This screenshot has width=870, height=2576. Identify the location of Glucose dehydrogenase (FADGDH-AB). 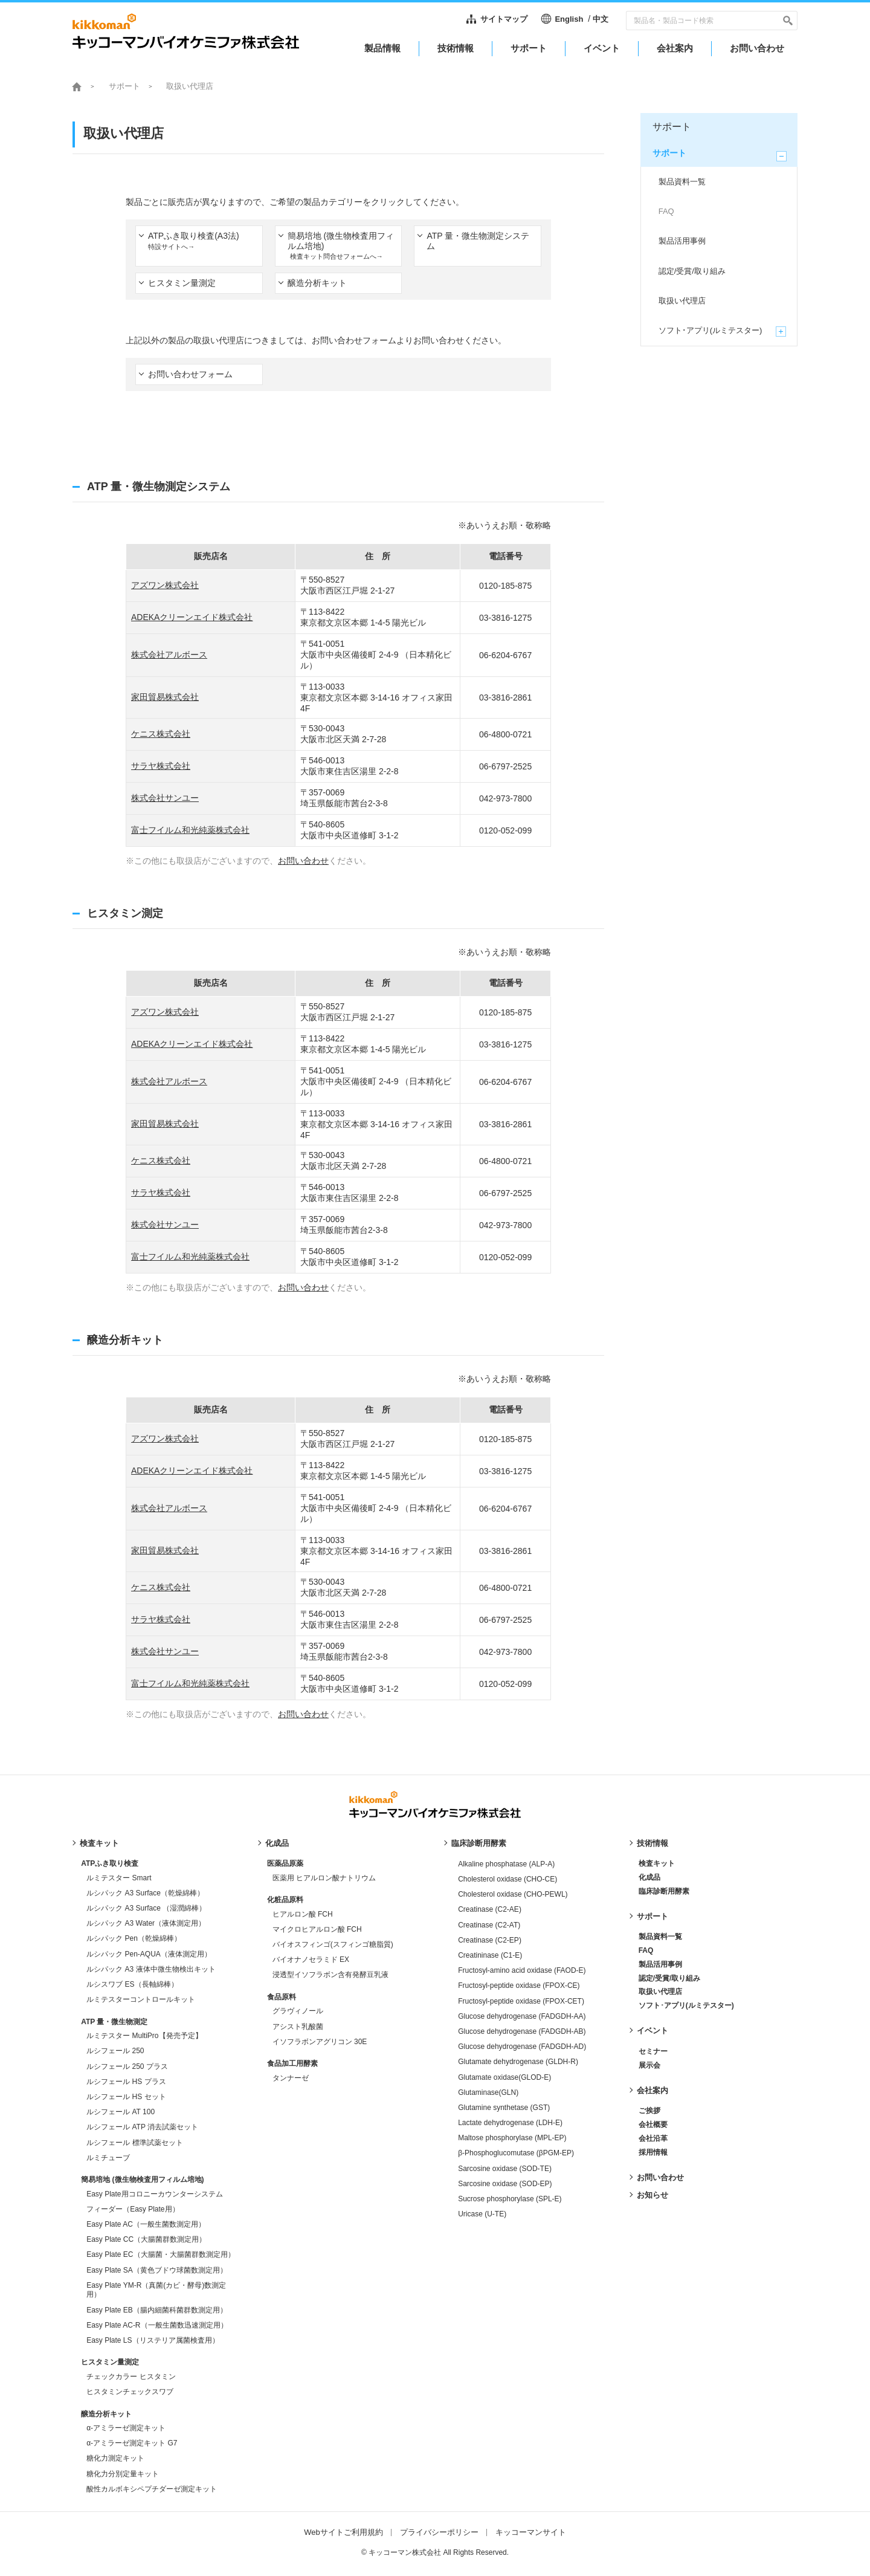
(521, 2031).